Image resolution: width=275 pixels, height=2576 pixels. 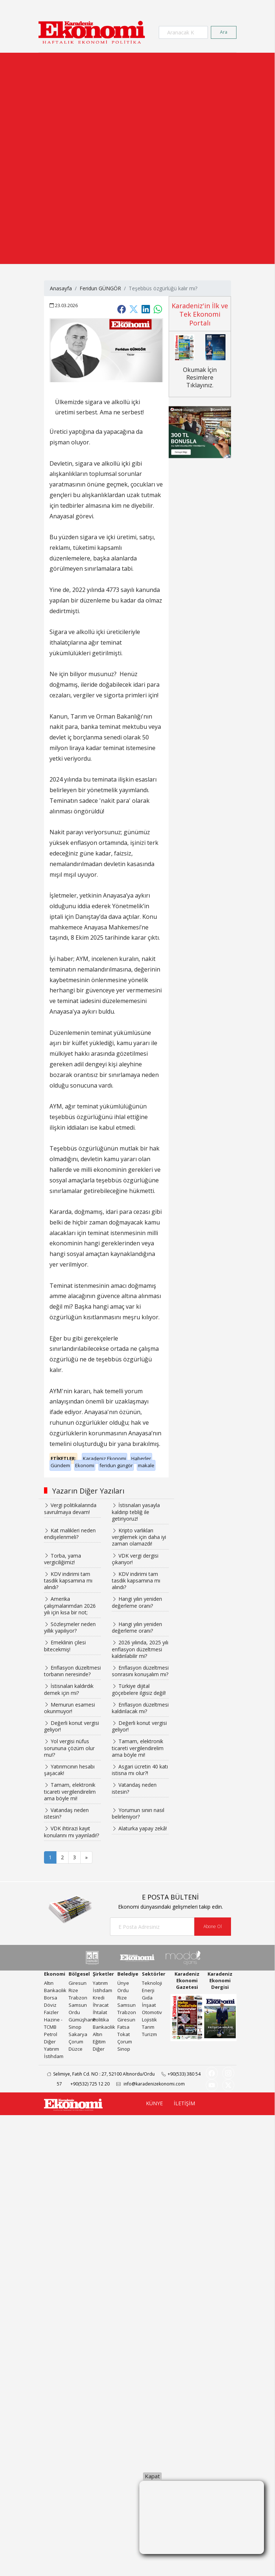 What do you see at coordinates (148, 2027) in the screenshot?
I see `Tarım` at bounding box center [148, 2027].